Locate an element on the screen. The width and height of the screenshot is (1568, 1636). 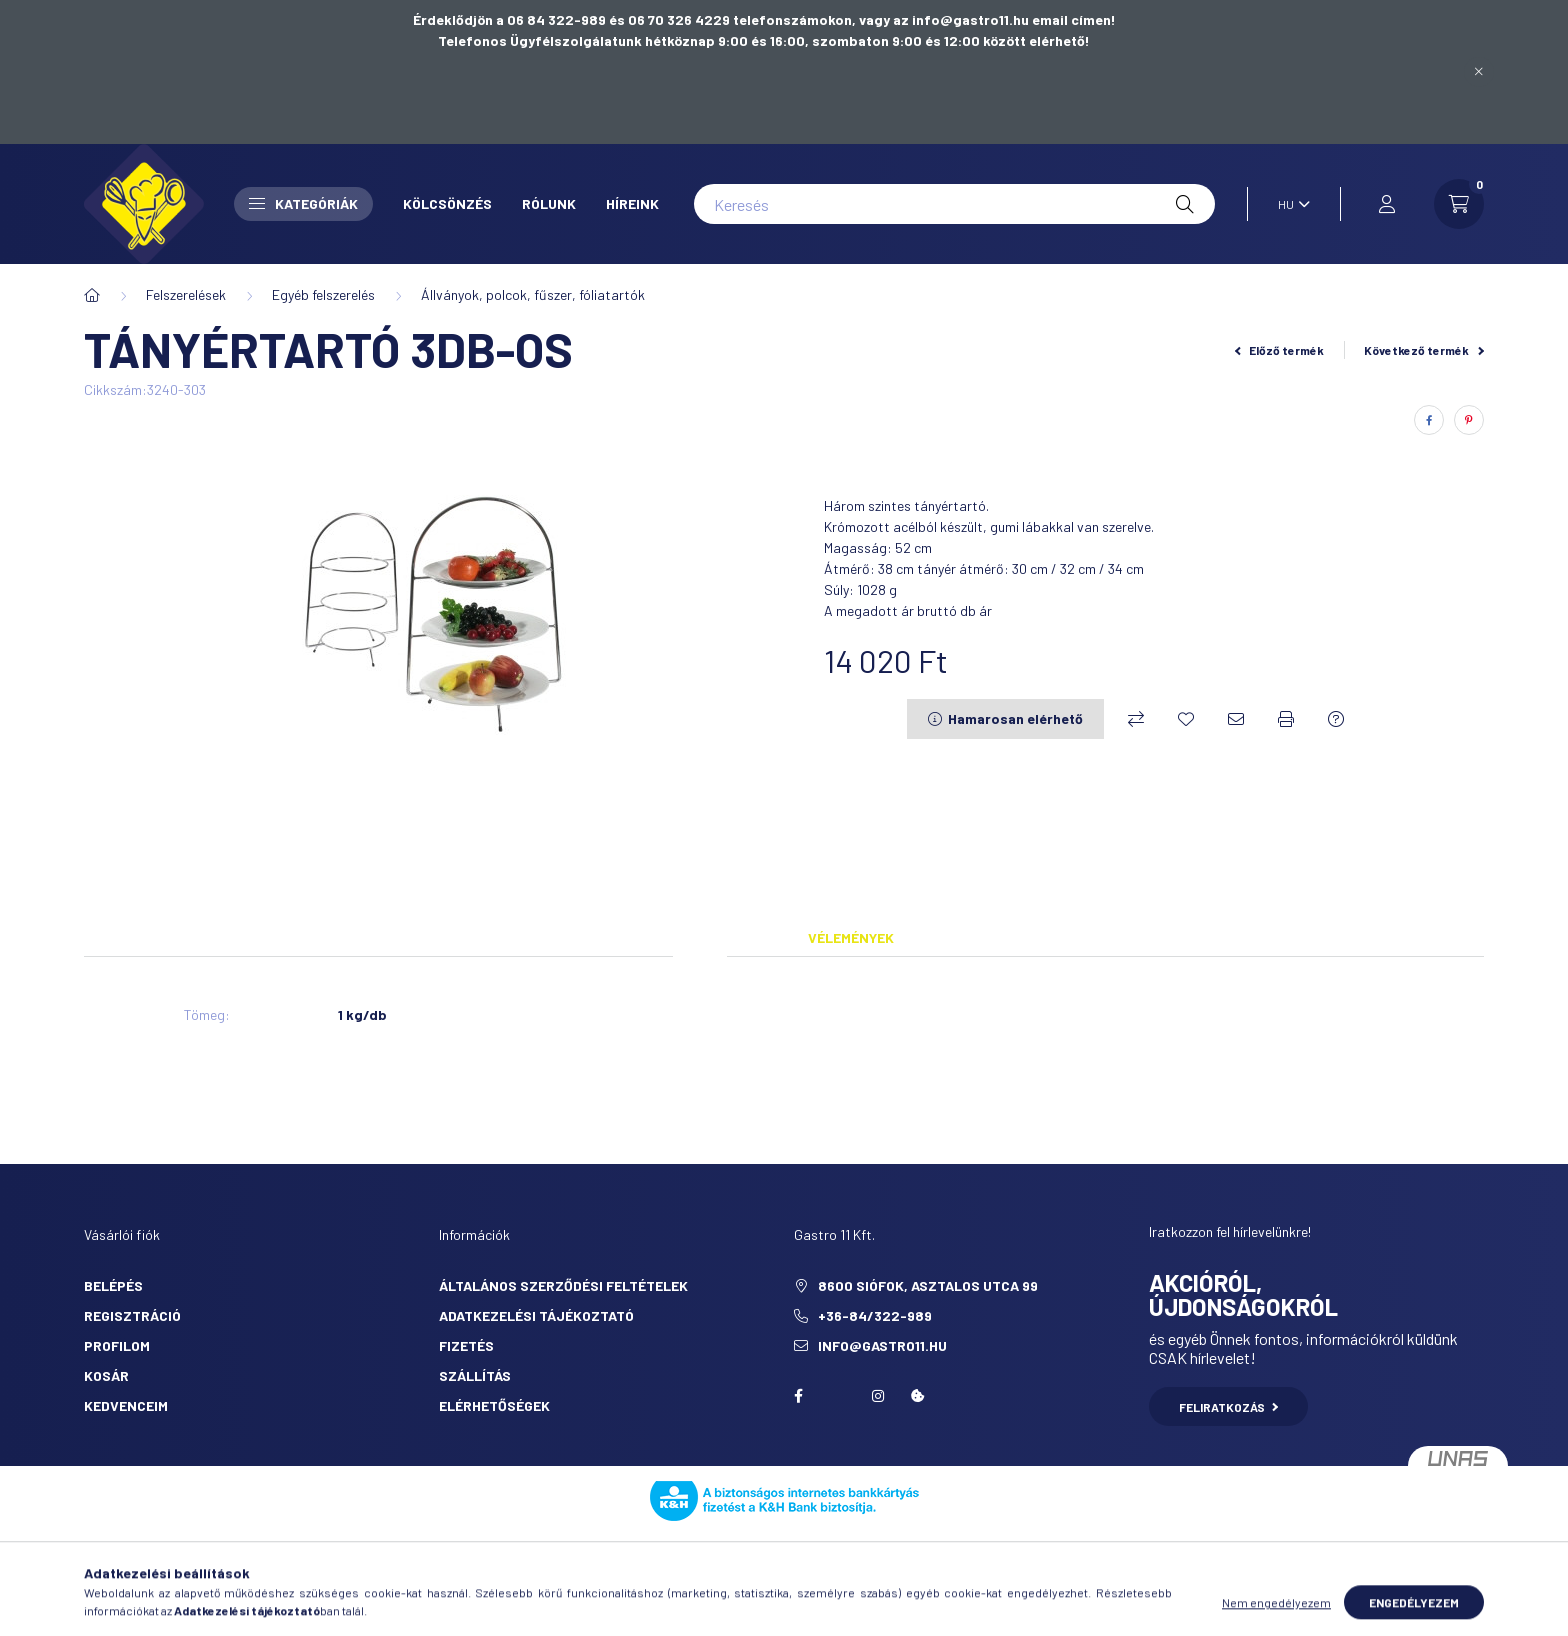
info@gastro11.hu is located at coordinates (882, 1345).